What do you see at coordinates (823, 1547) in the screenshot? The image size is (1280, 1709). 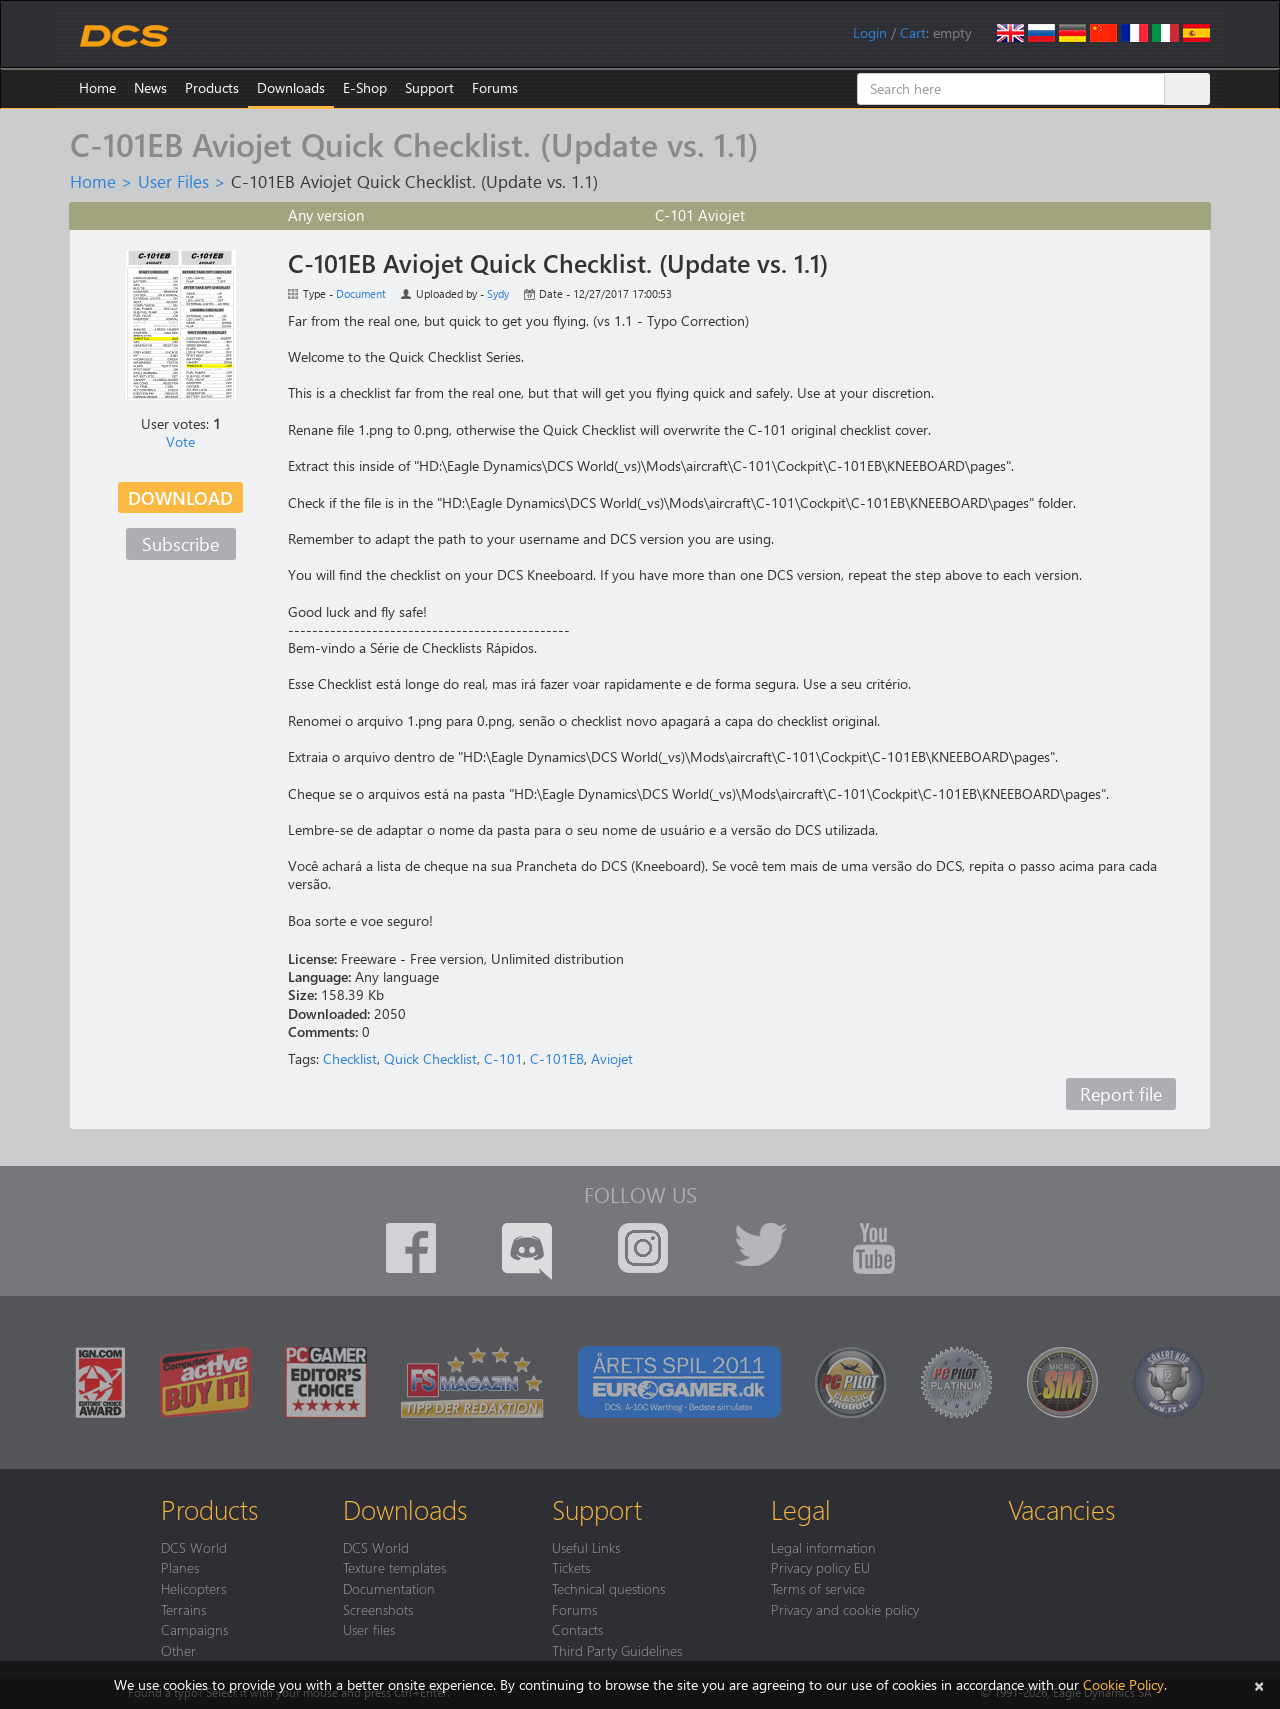 I see `Legal information` at bounding box center [823, 1547].